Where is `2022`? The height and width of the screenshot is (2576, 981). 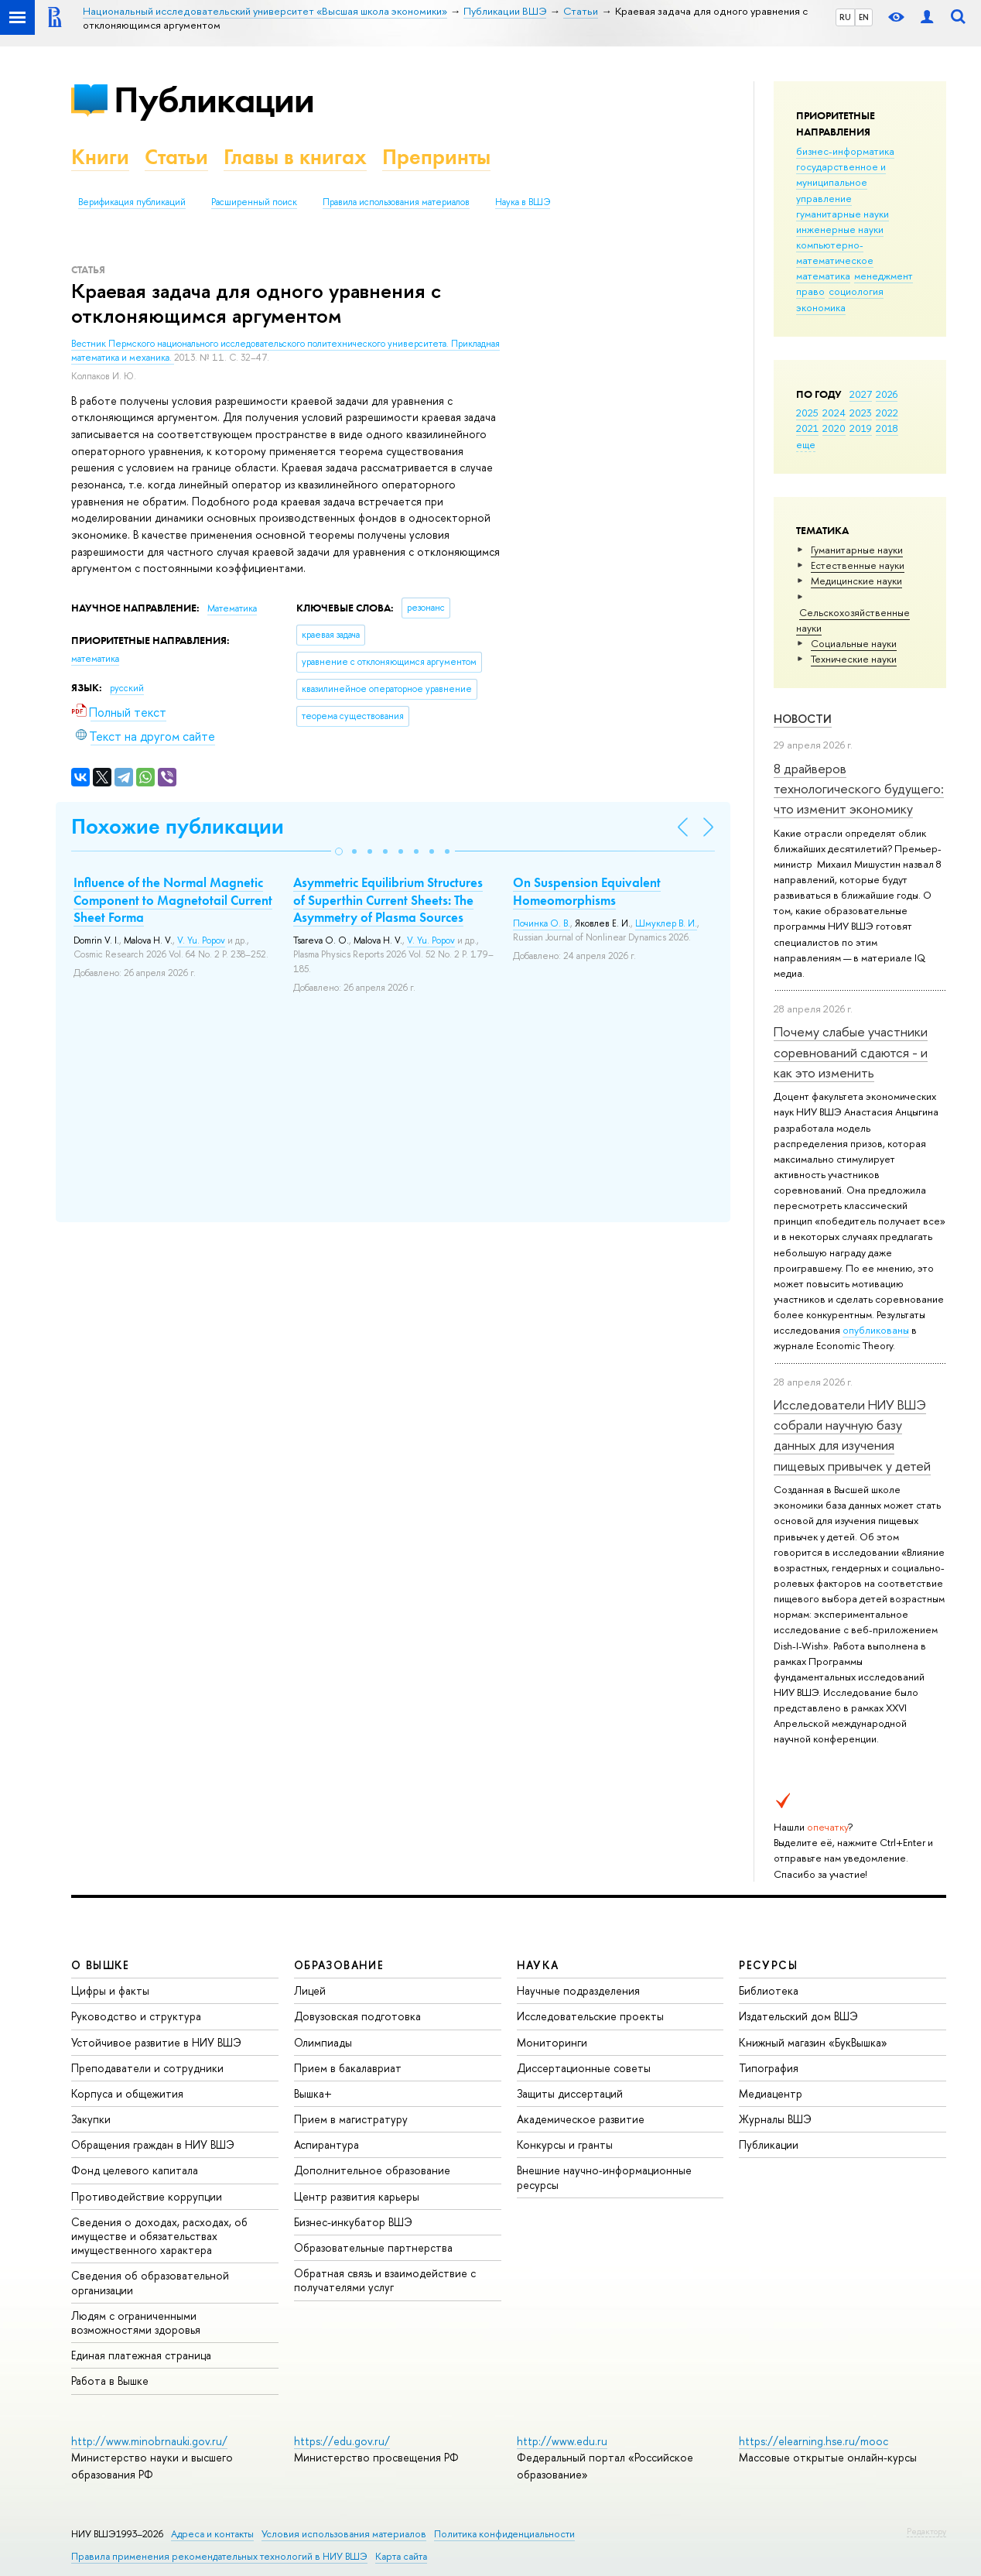
2022 is located at coordinates (887, 413).